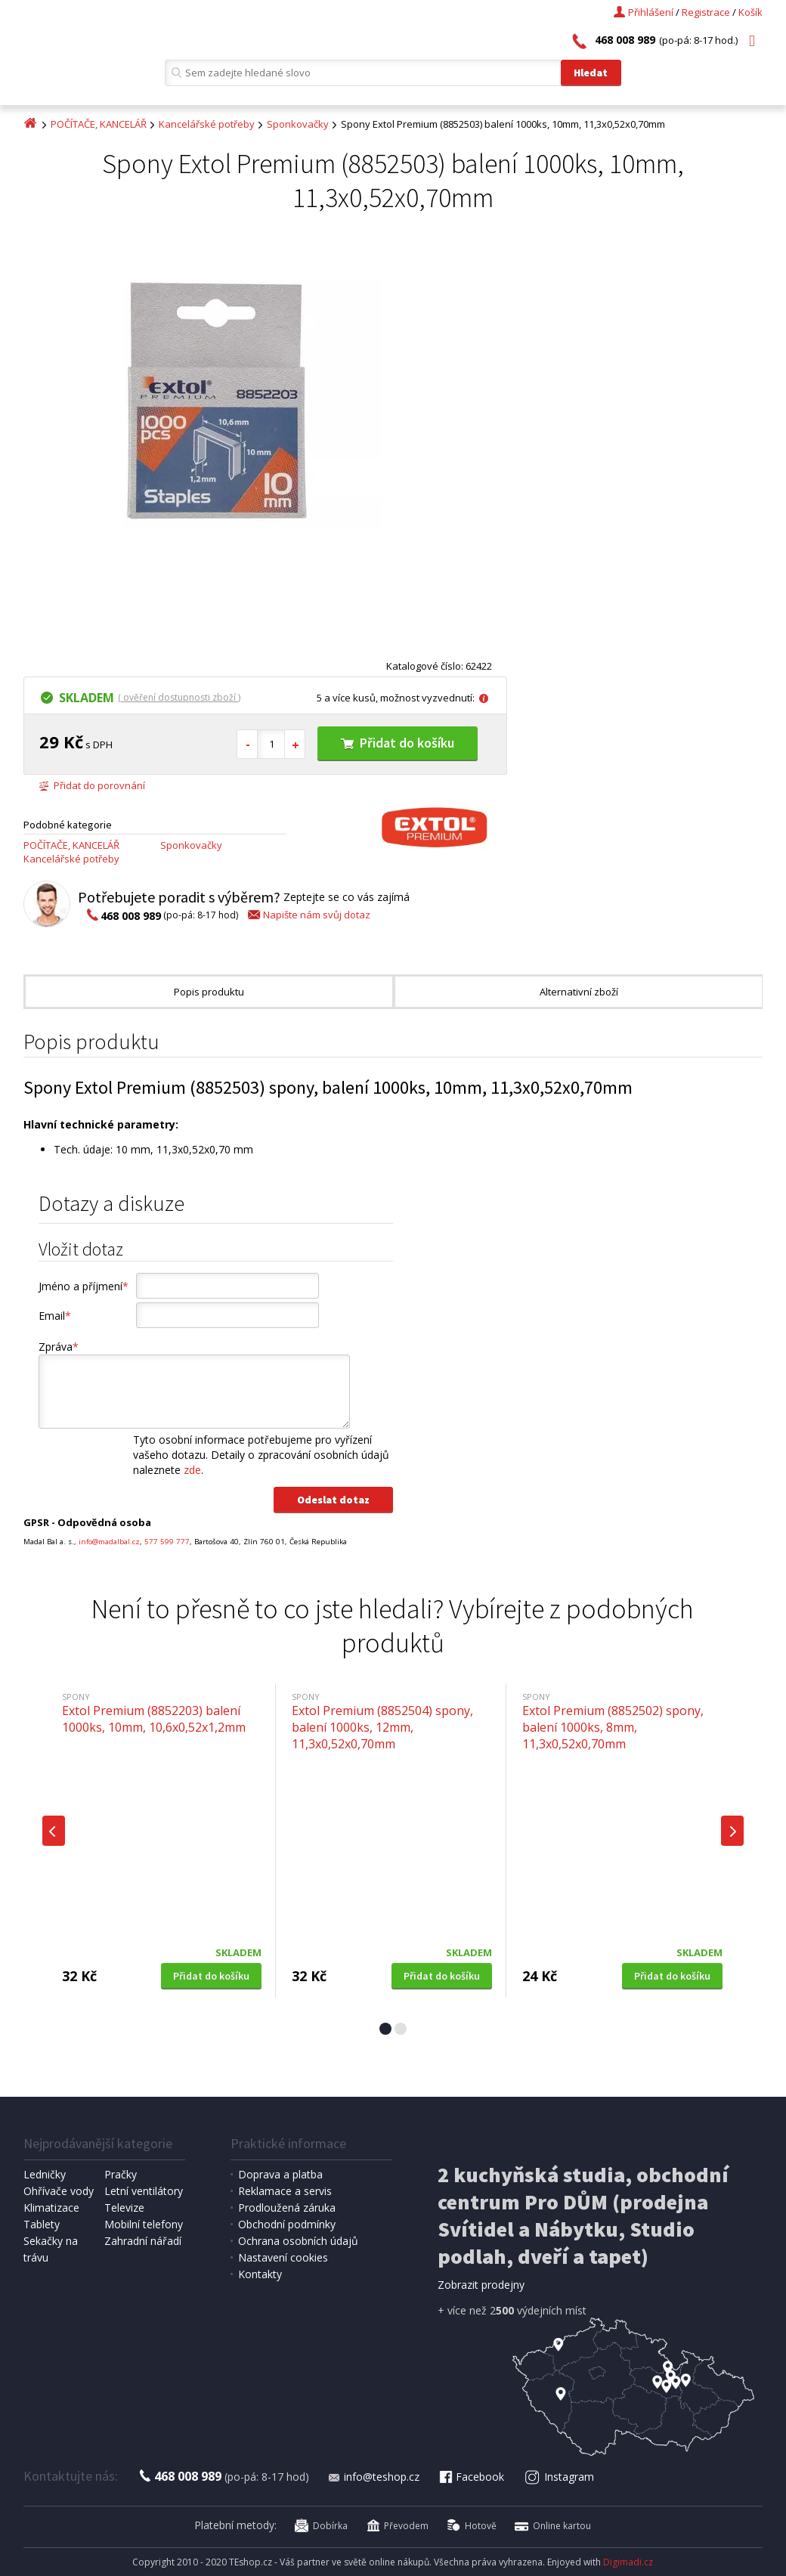 The image size is (786, 2576). What do you see at coordinates (287, 2207) in the screenshot?
I see `Prodloužená záruka` at bounding box center [287, 2207].